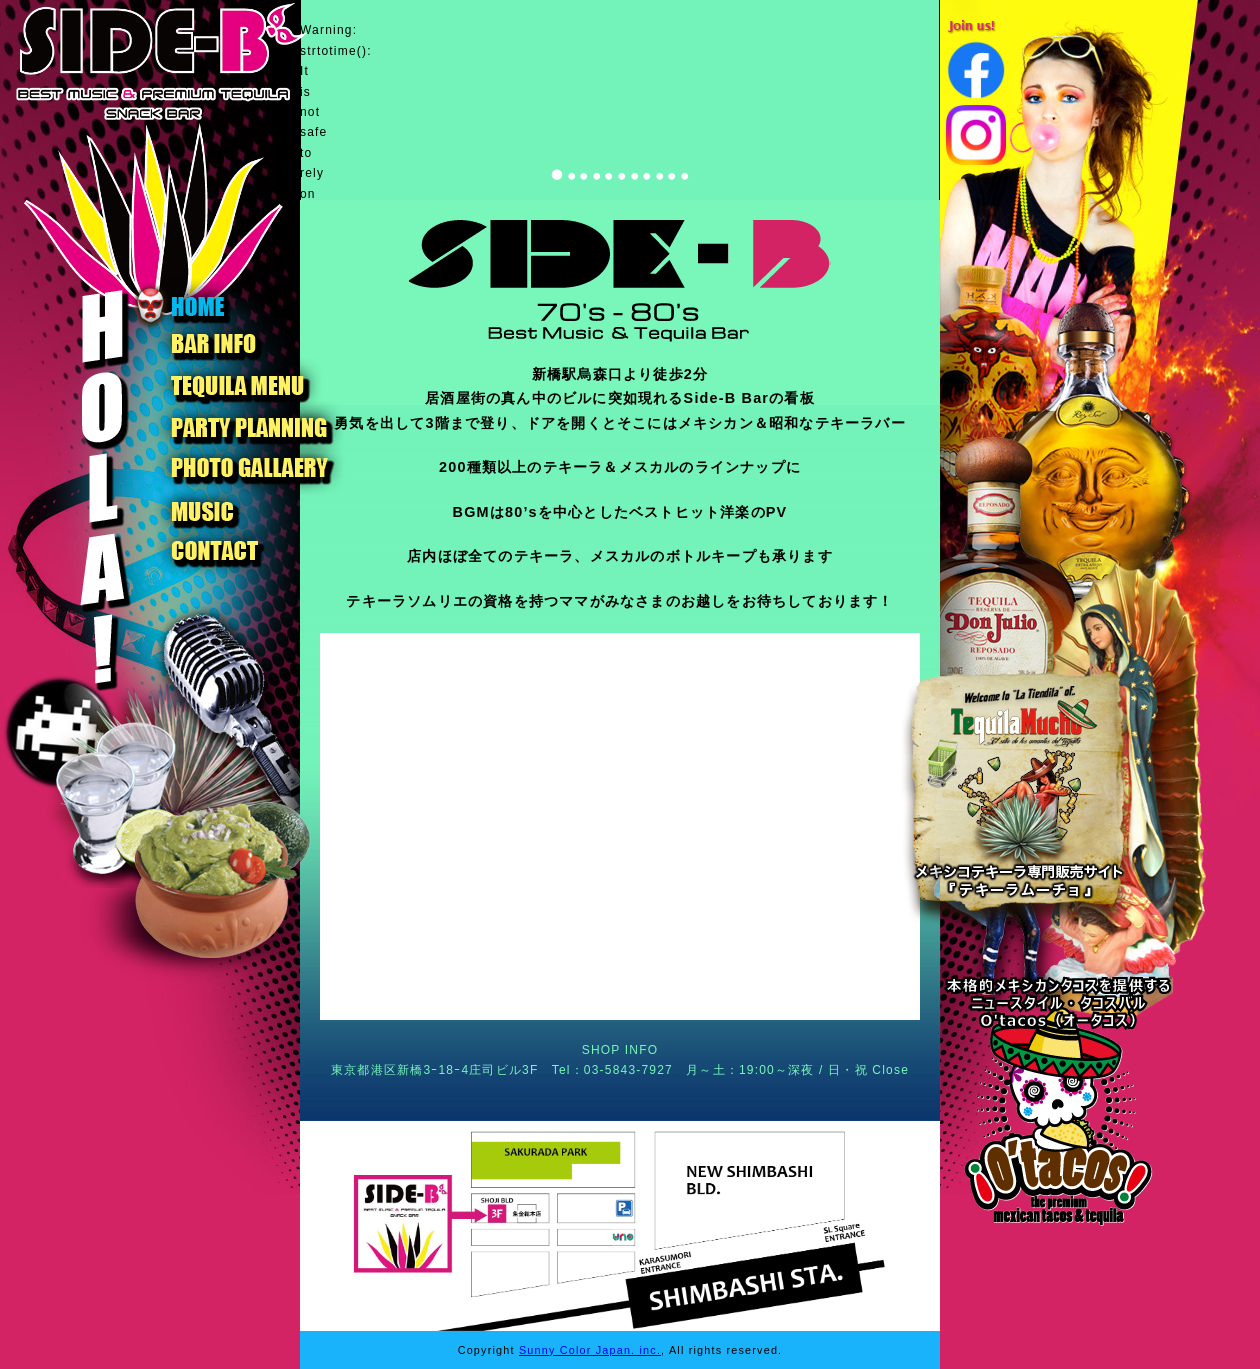  What do you see at coordinates (239, 468) in the screenshot?
I see `PHOTO GALLAERY` at bounding box center [239, 468].